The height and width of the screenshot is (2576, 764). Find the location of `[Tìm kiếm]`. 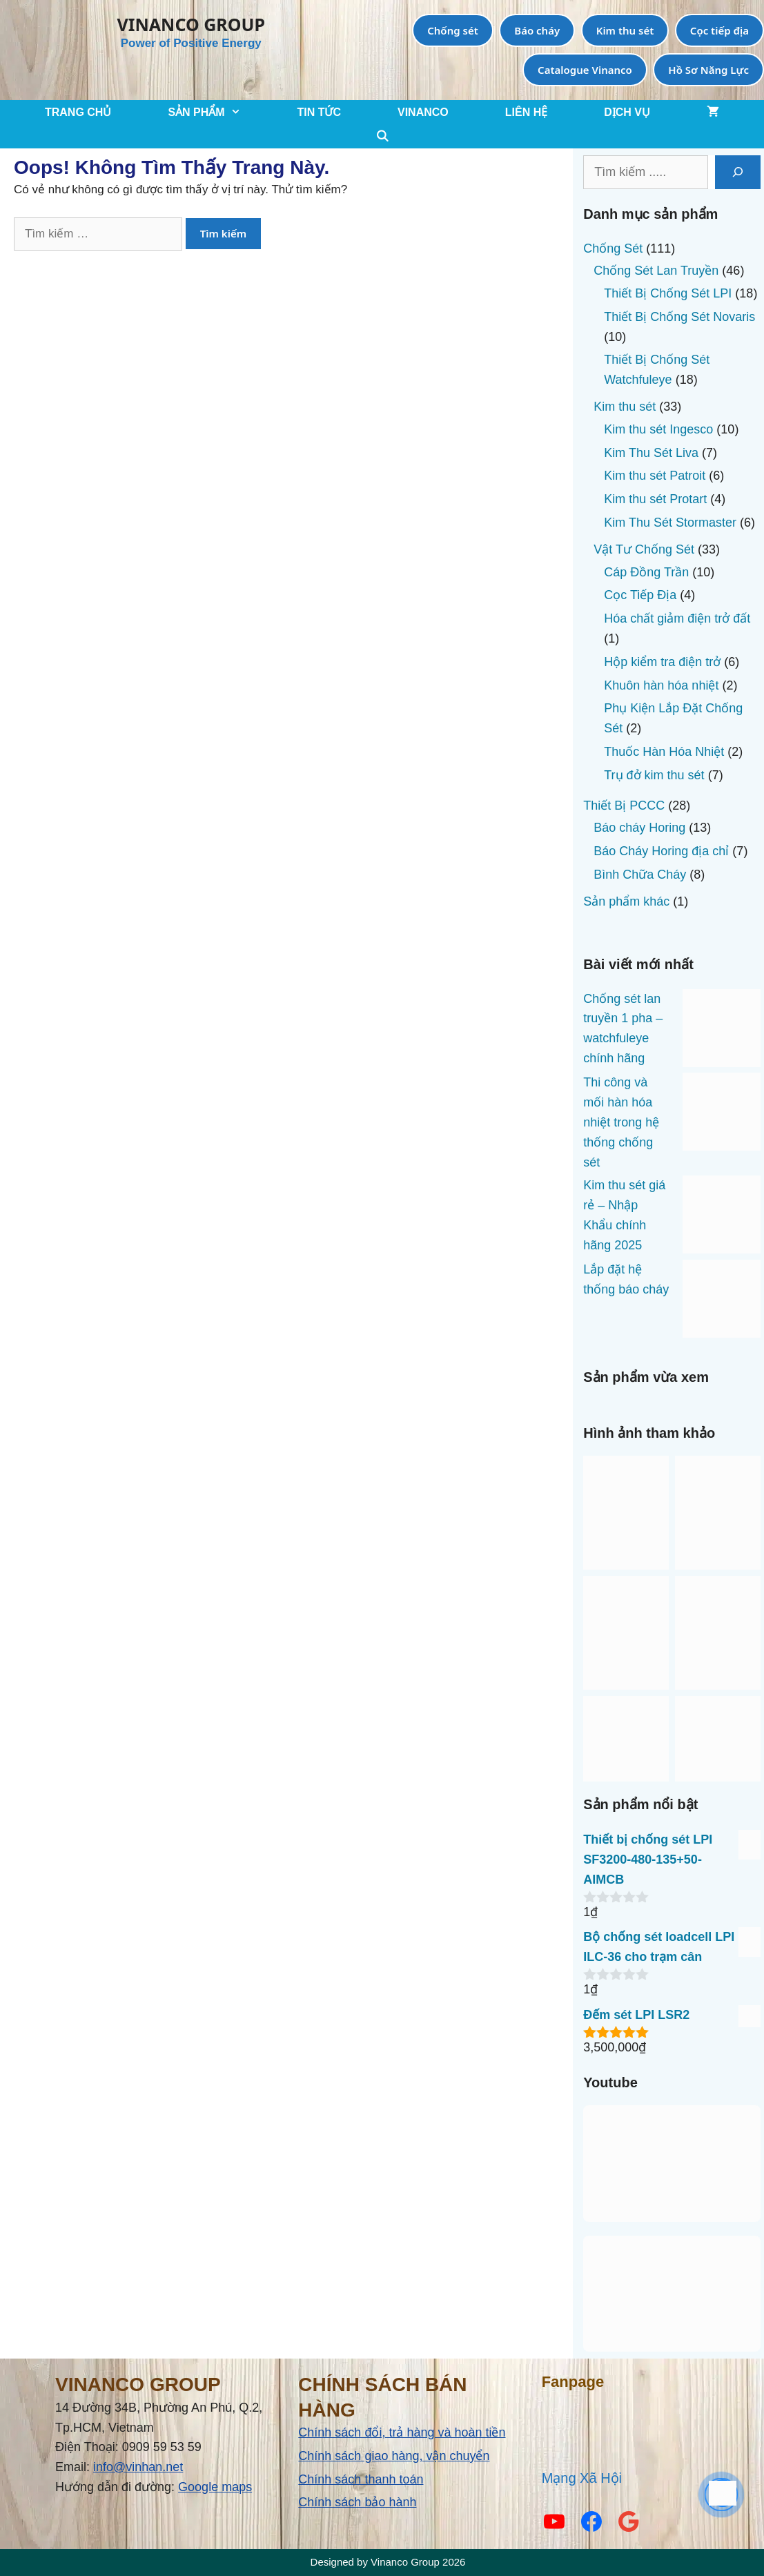

[Tìm kiếm] is located at coordinates (738, 172).